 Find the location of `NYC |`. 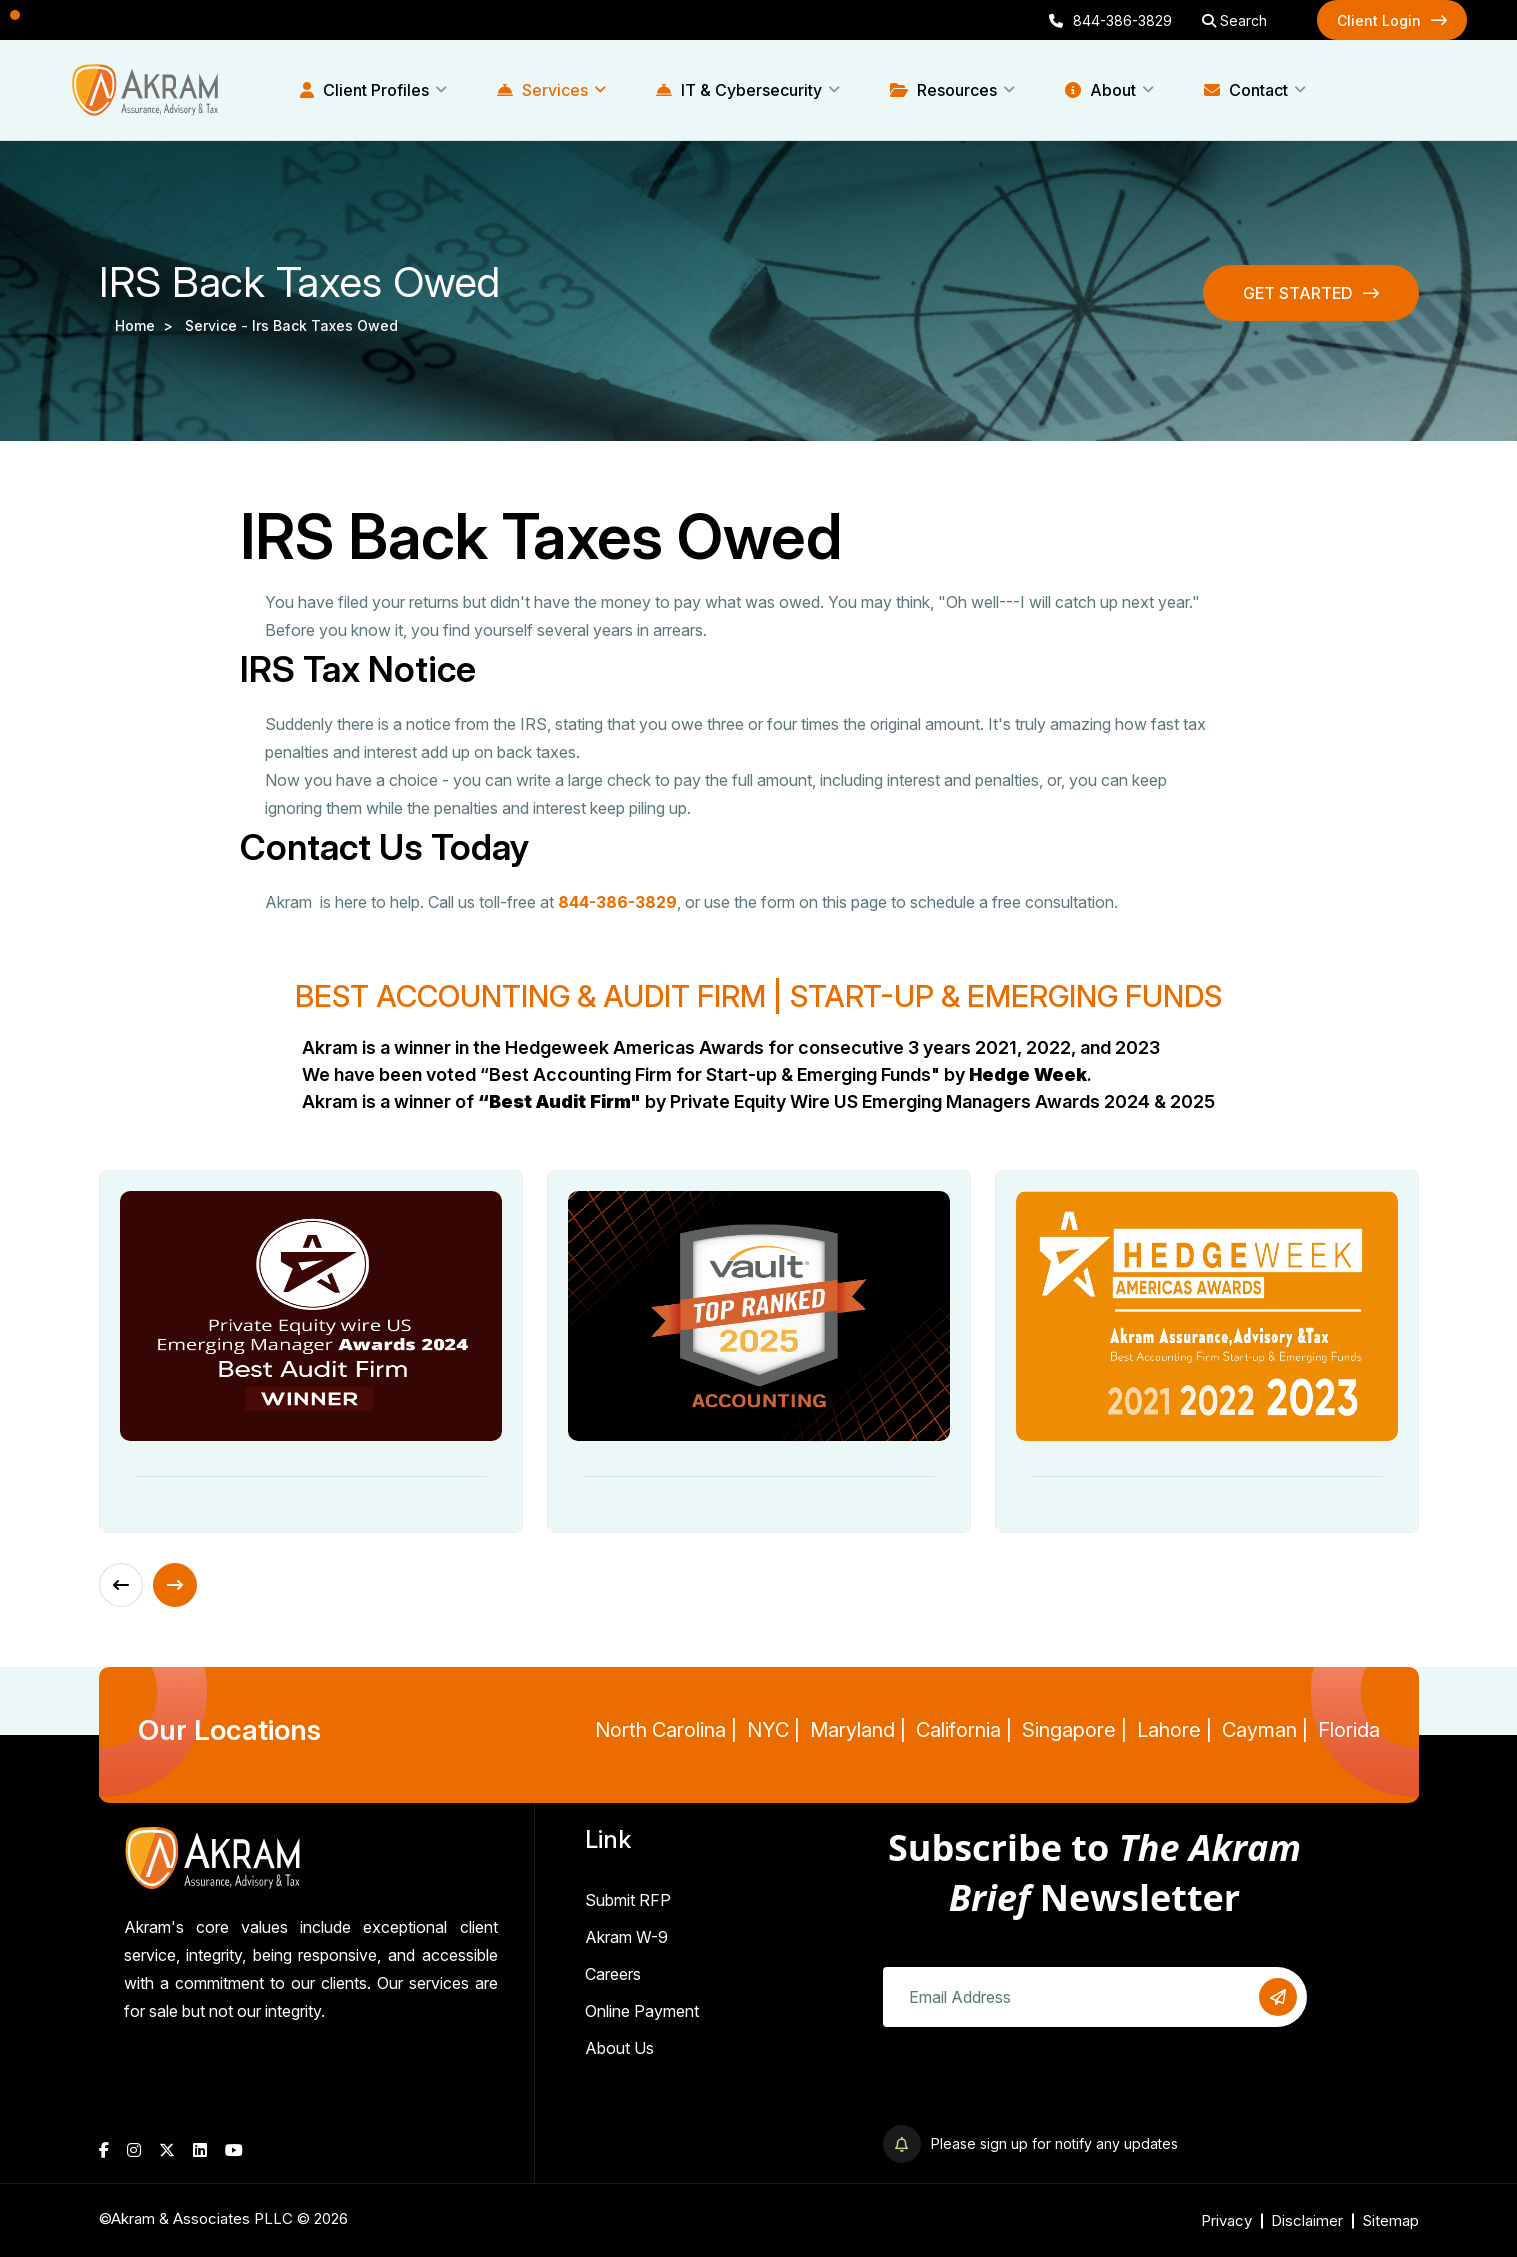

NYC | is located at coordinates (773, 1730).